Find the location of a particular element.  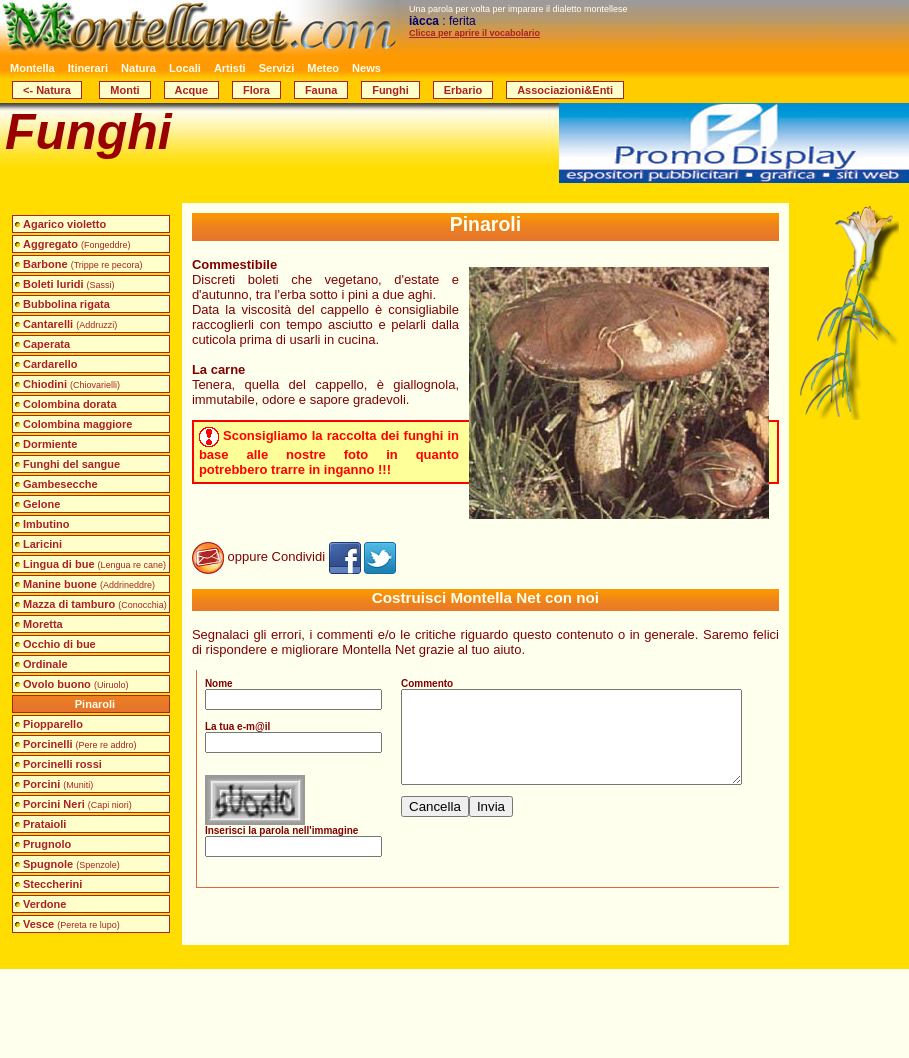

Colombina dorata is located at coordinates (70, 404).